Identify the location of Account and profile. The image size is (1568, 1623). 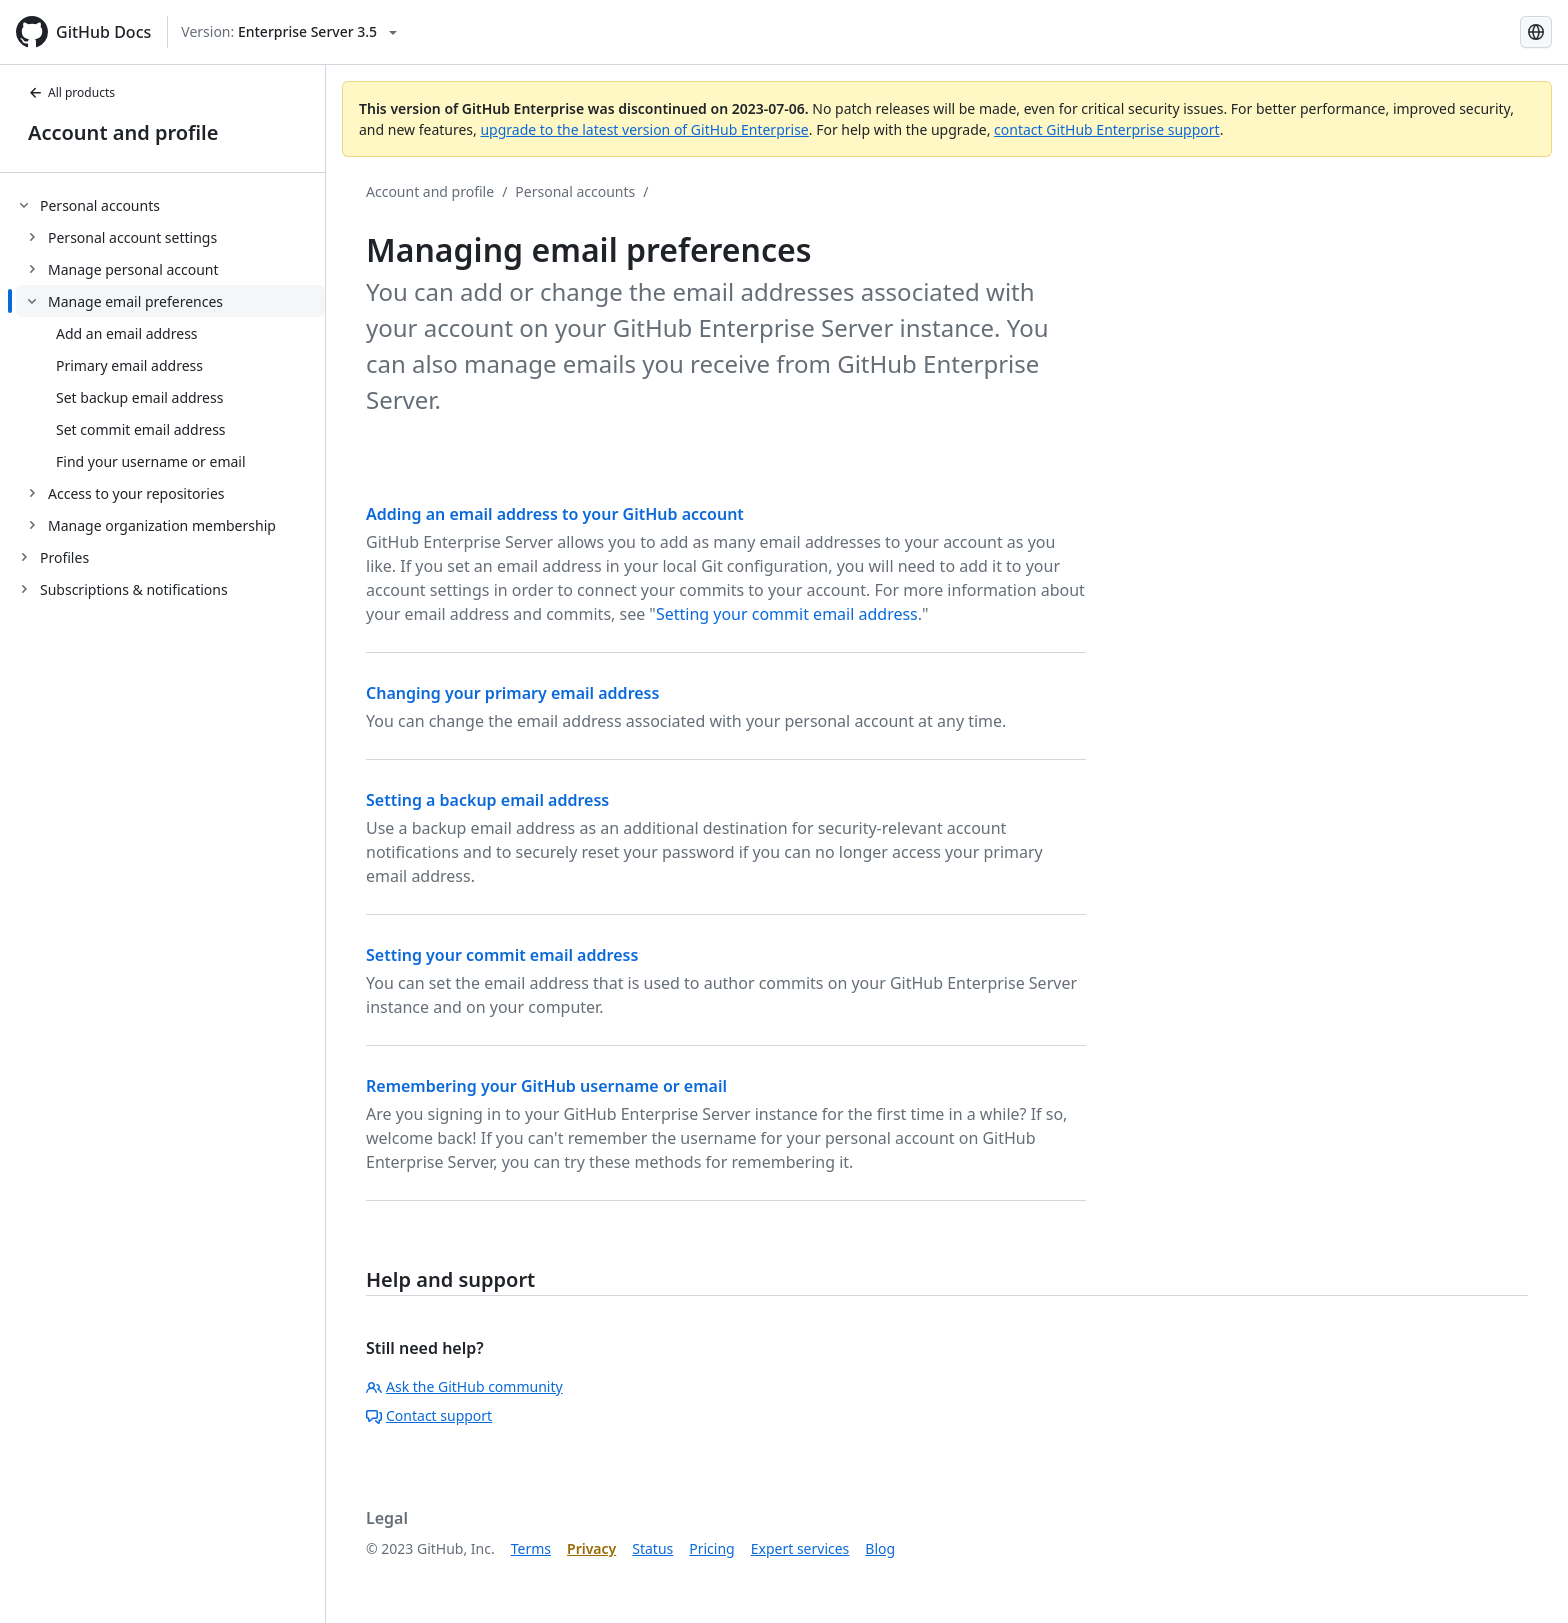
(123, 132).